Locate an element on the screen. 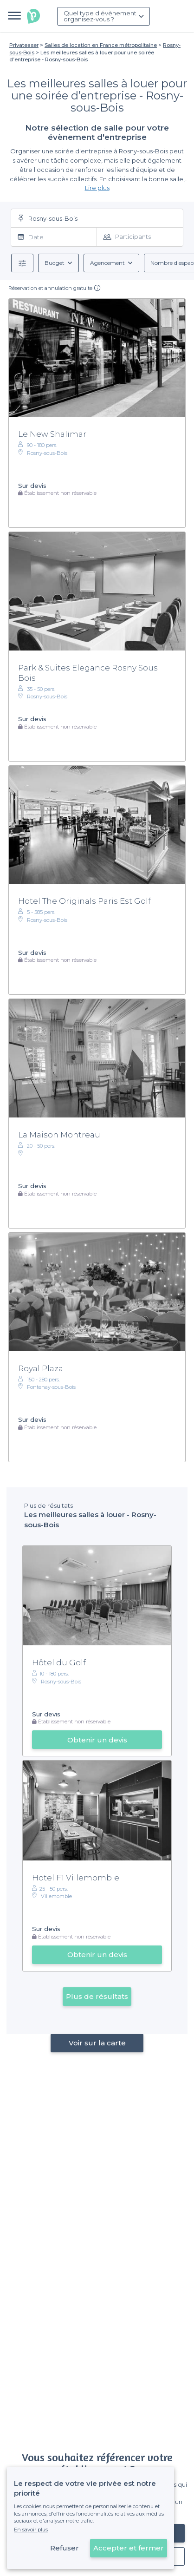  Voir sur la carte is located at coordinates (97, 2042).